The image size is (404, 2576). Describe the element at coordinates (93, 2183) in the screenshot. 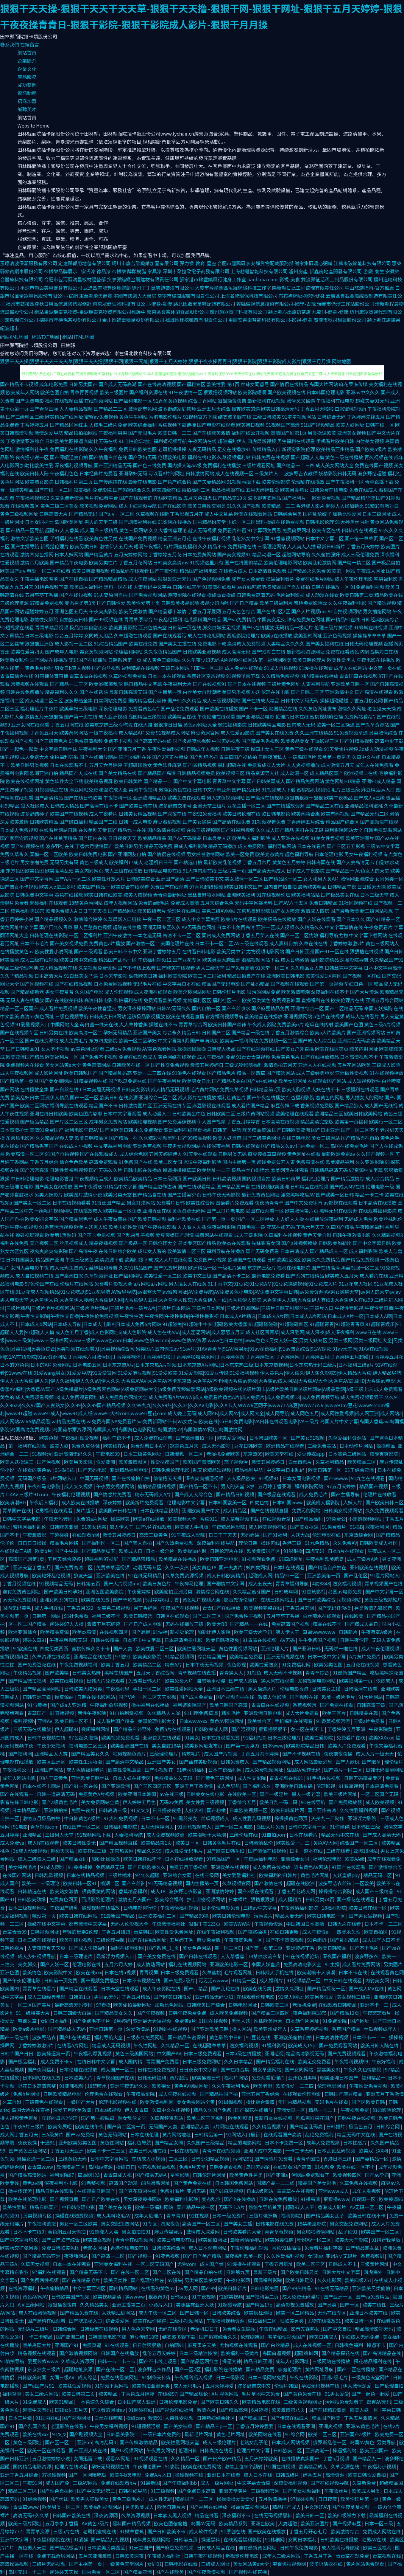

I see `91完整视频` at that location.